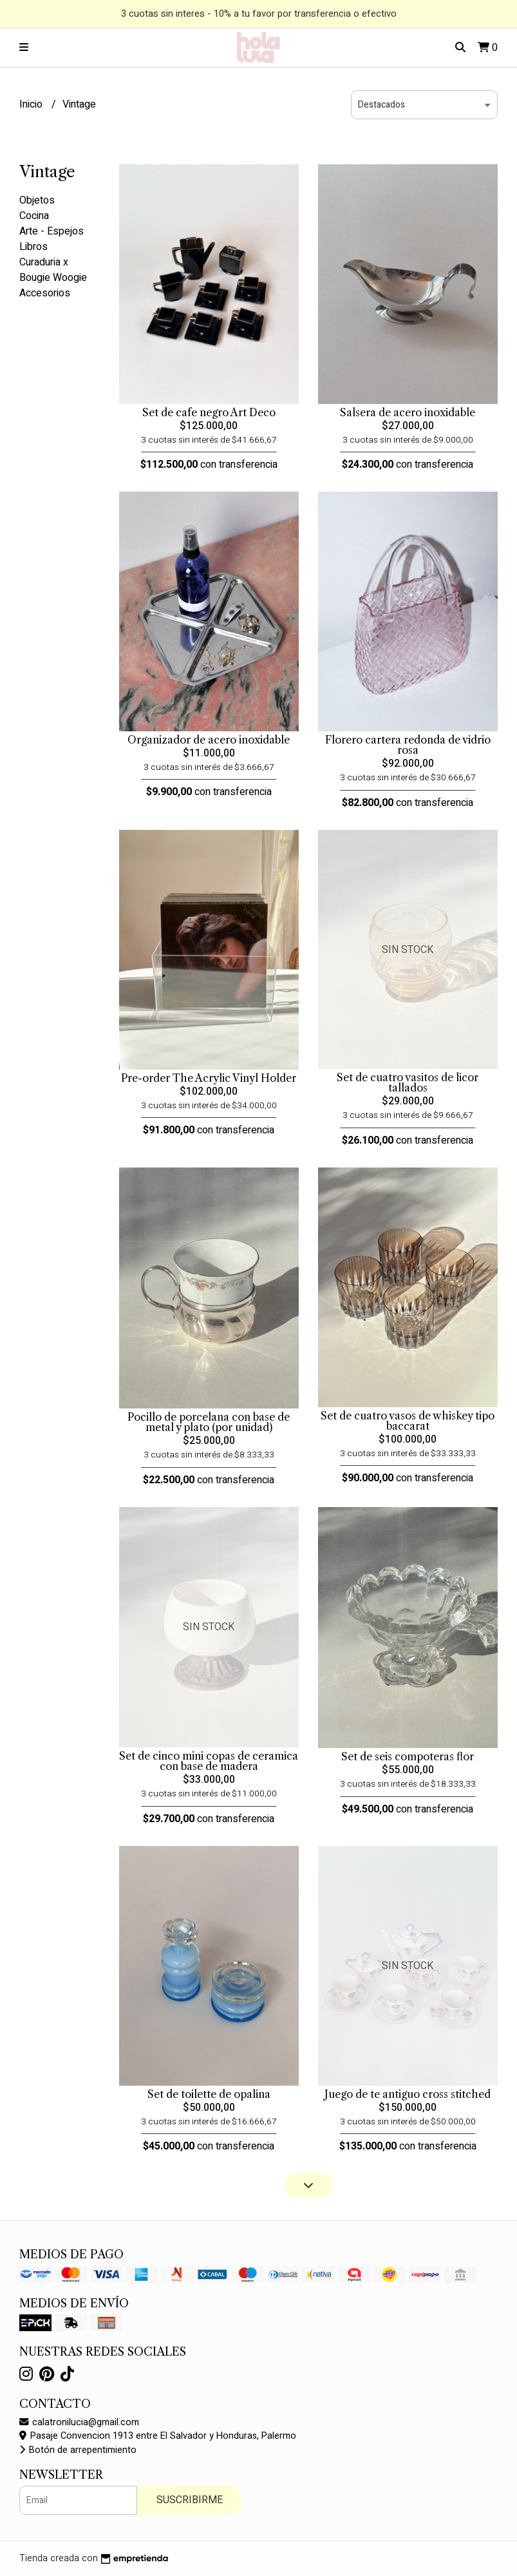 This screenshot has width=517, height=2576. What do you see at coordinates (44, 293) in the screenshot?
I see `Accesorios` at bounding box center [44, 293].